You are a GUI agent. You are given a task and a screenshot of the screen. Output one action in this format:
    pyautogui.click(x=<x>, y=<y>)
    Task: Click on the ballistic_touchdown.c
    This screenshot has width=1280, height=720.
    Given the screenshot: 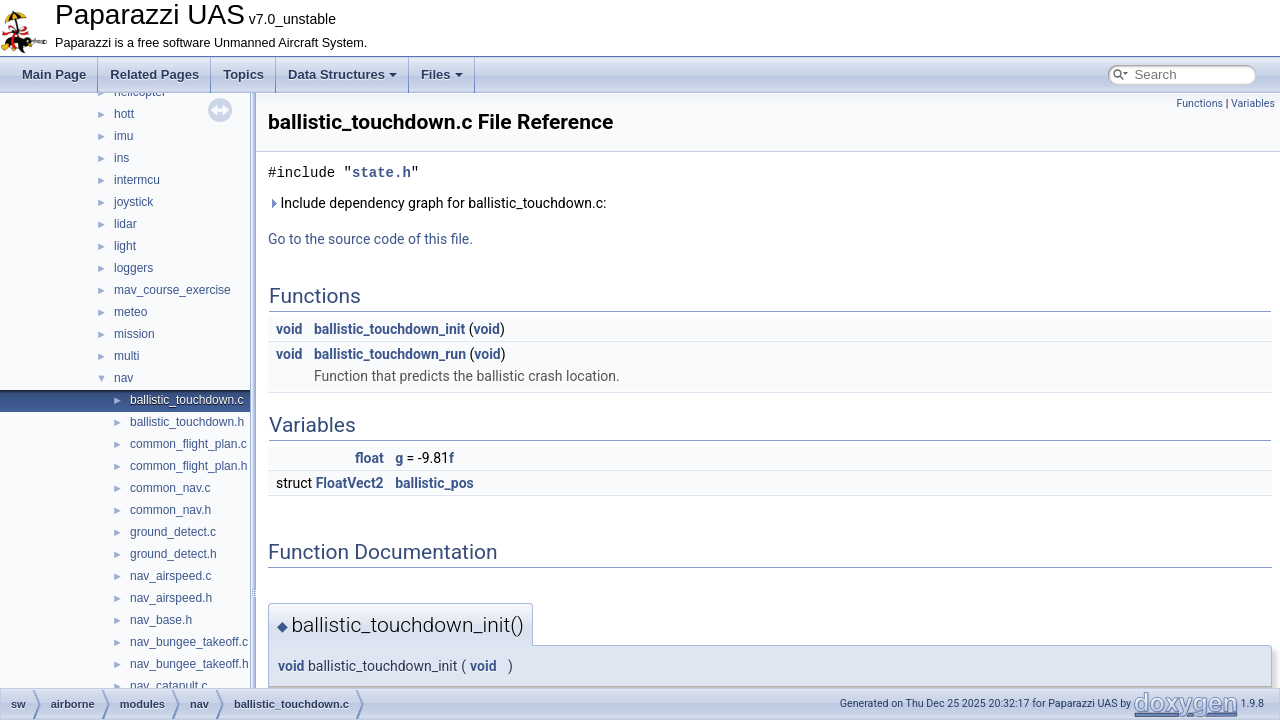 What is the action you would take?
    pyautogui.click(x=186, y=400)
    